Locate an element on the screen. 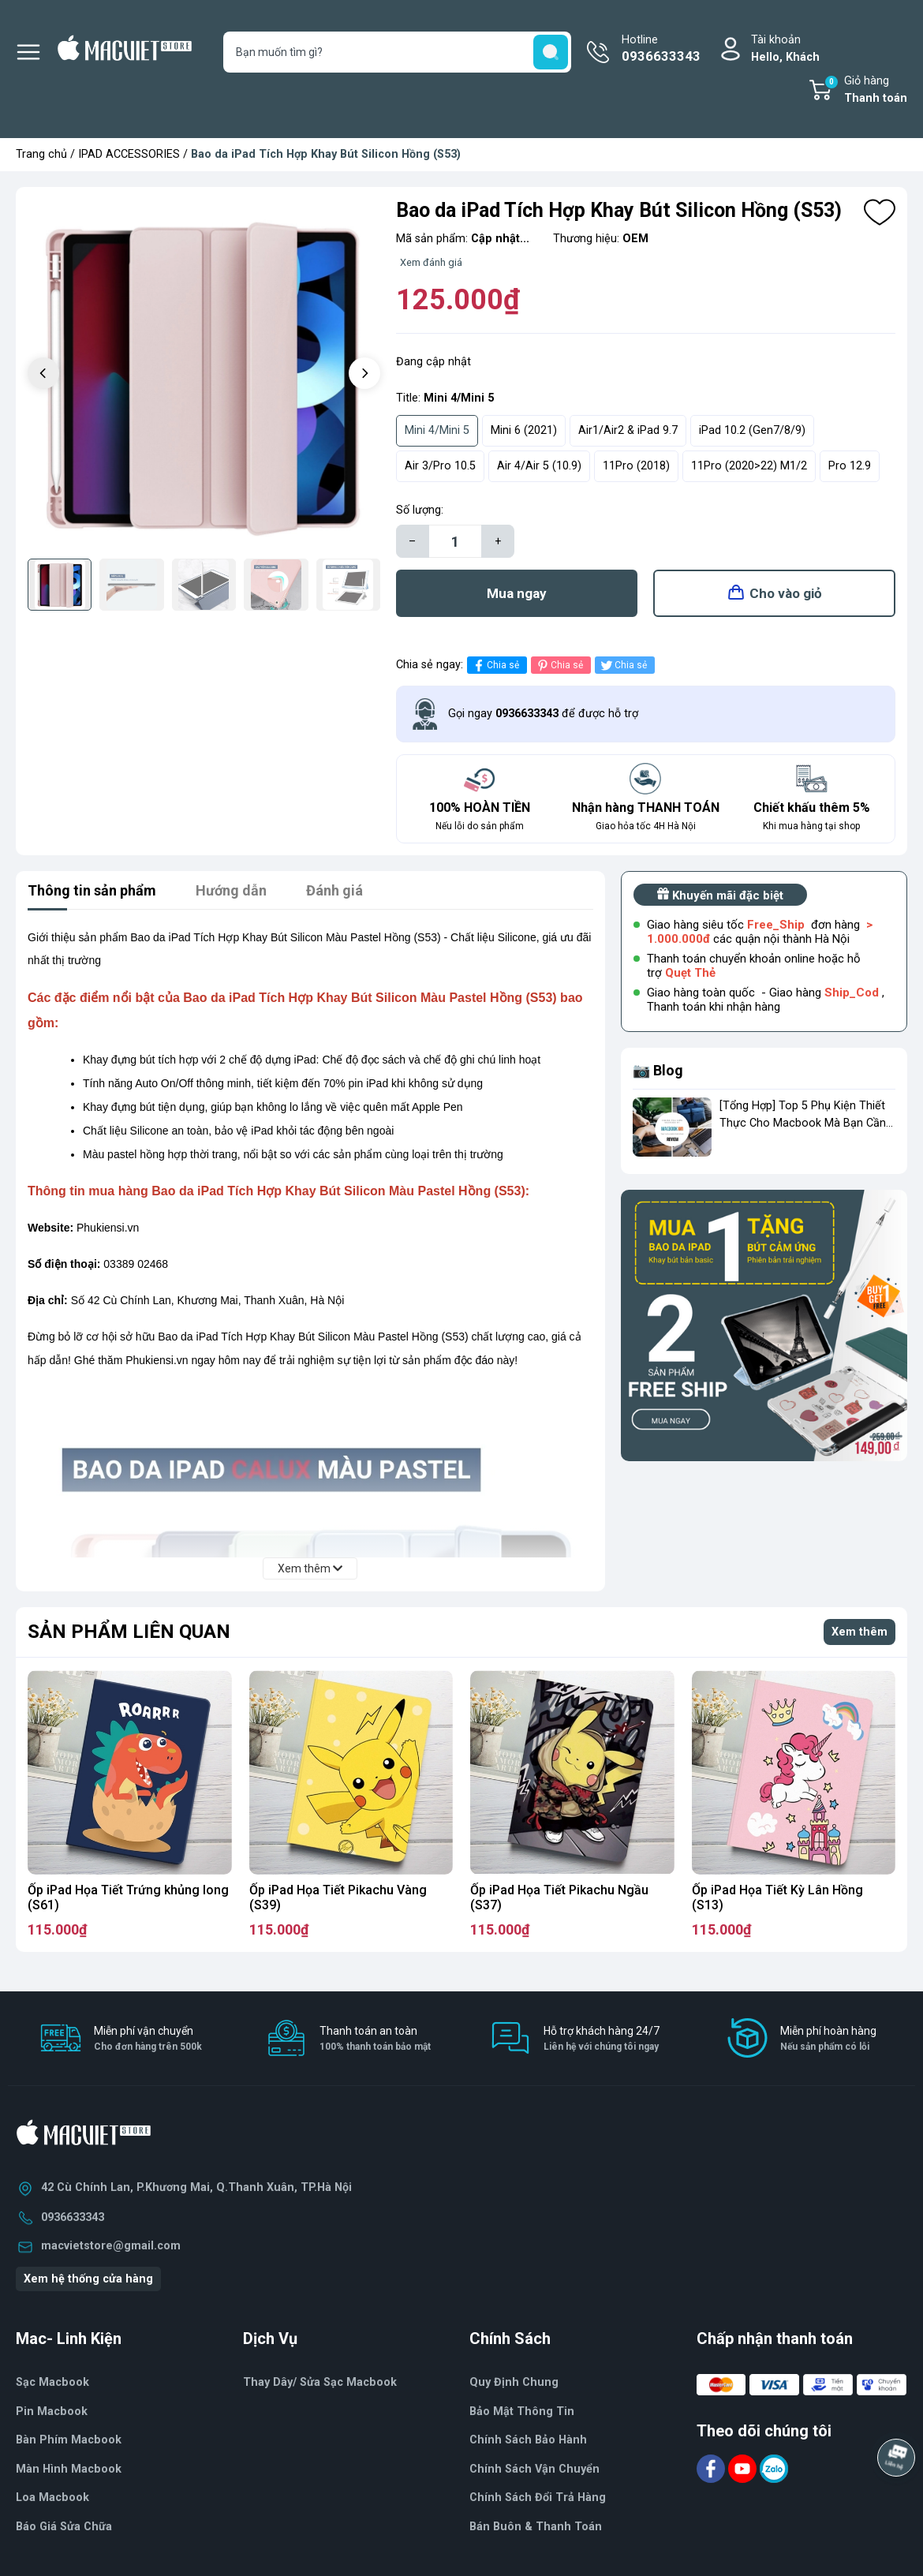 This screenshot has height=2576, width=923. macvietstore@gmail.com is located at coordinates (111, 2246).